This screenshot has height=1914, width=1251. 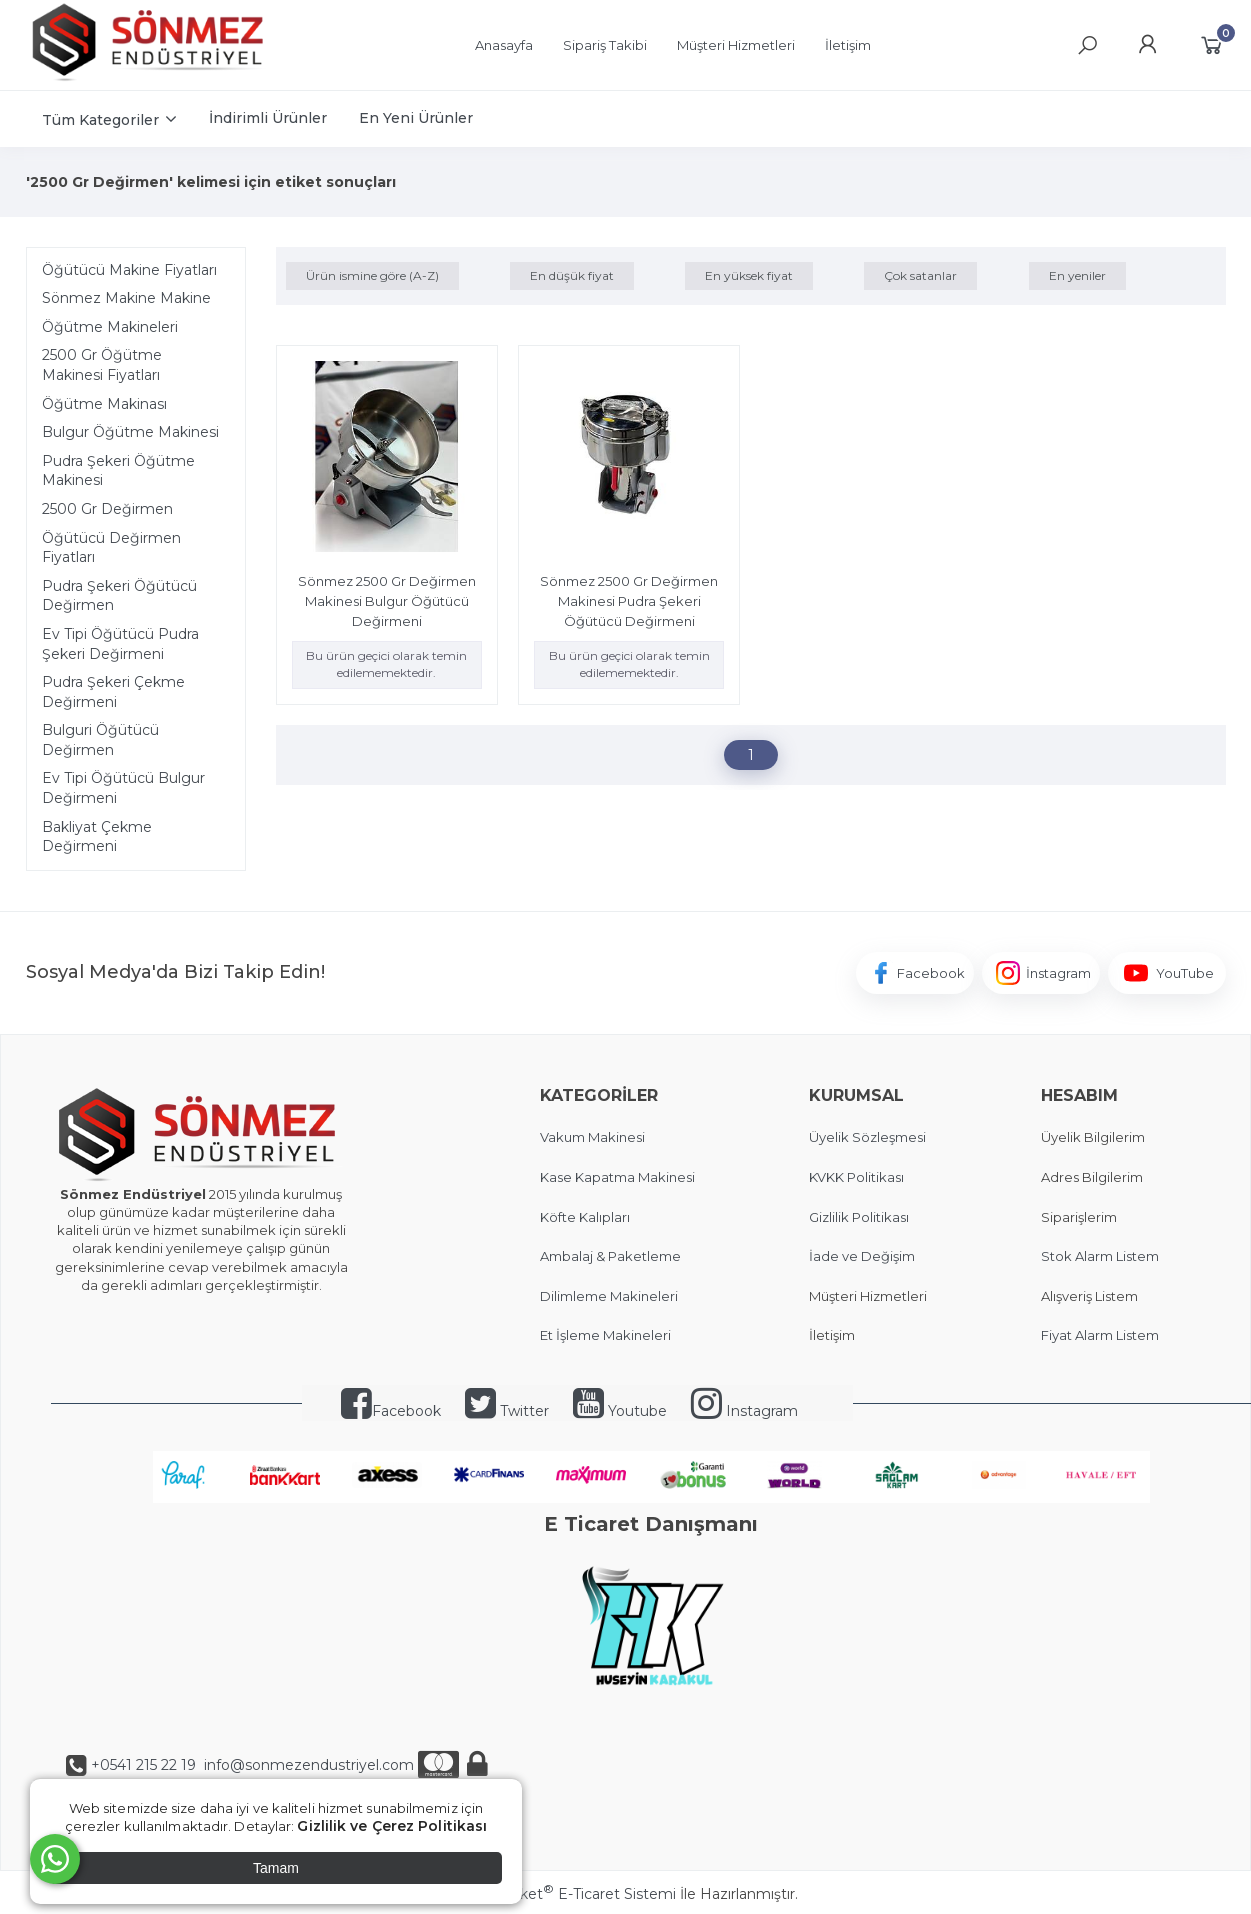 What do you see at coordinates (609, 1296) in the screenshot?
I see `Dilimleme Makineleri` at bounding box center [609, 1296].